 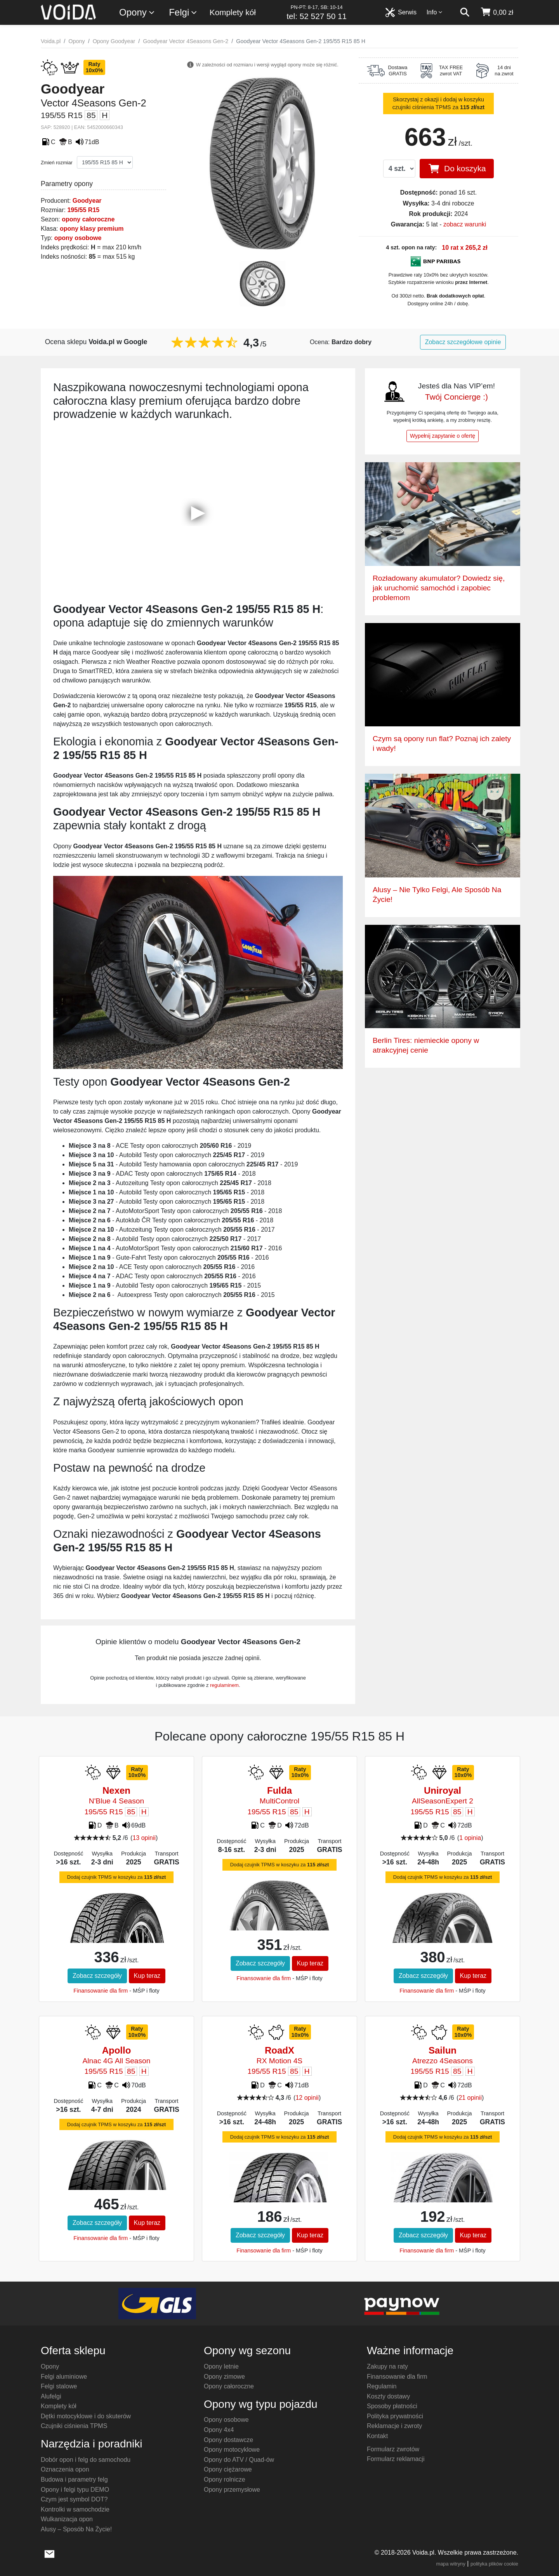 I want to click on Opony całoroczne, so click(x=229, y=2386).